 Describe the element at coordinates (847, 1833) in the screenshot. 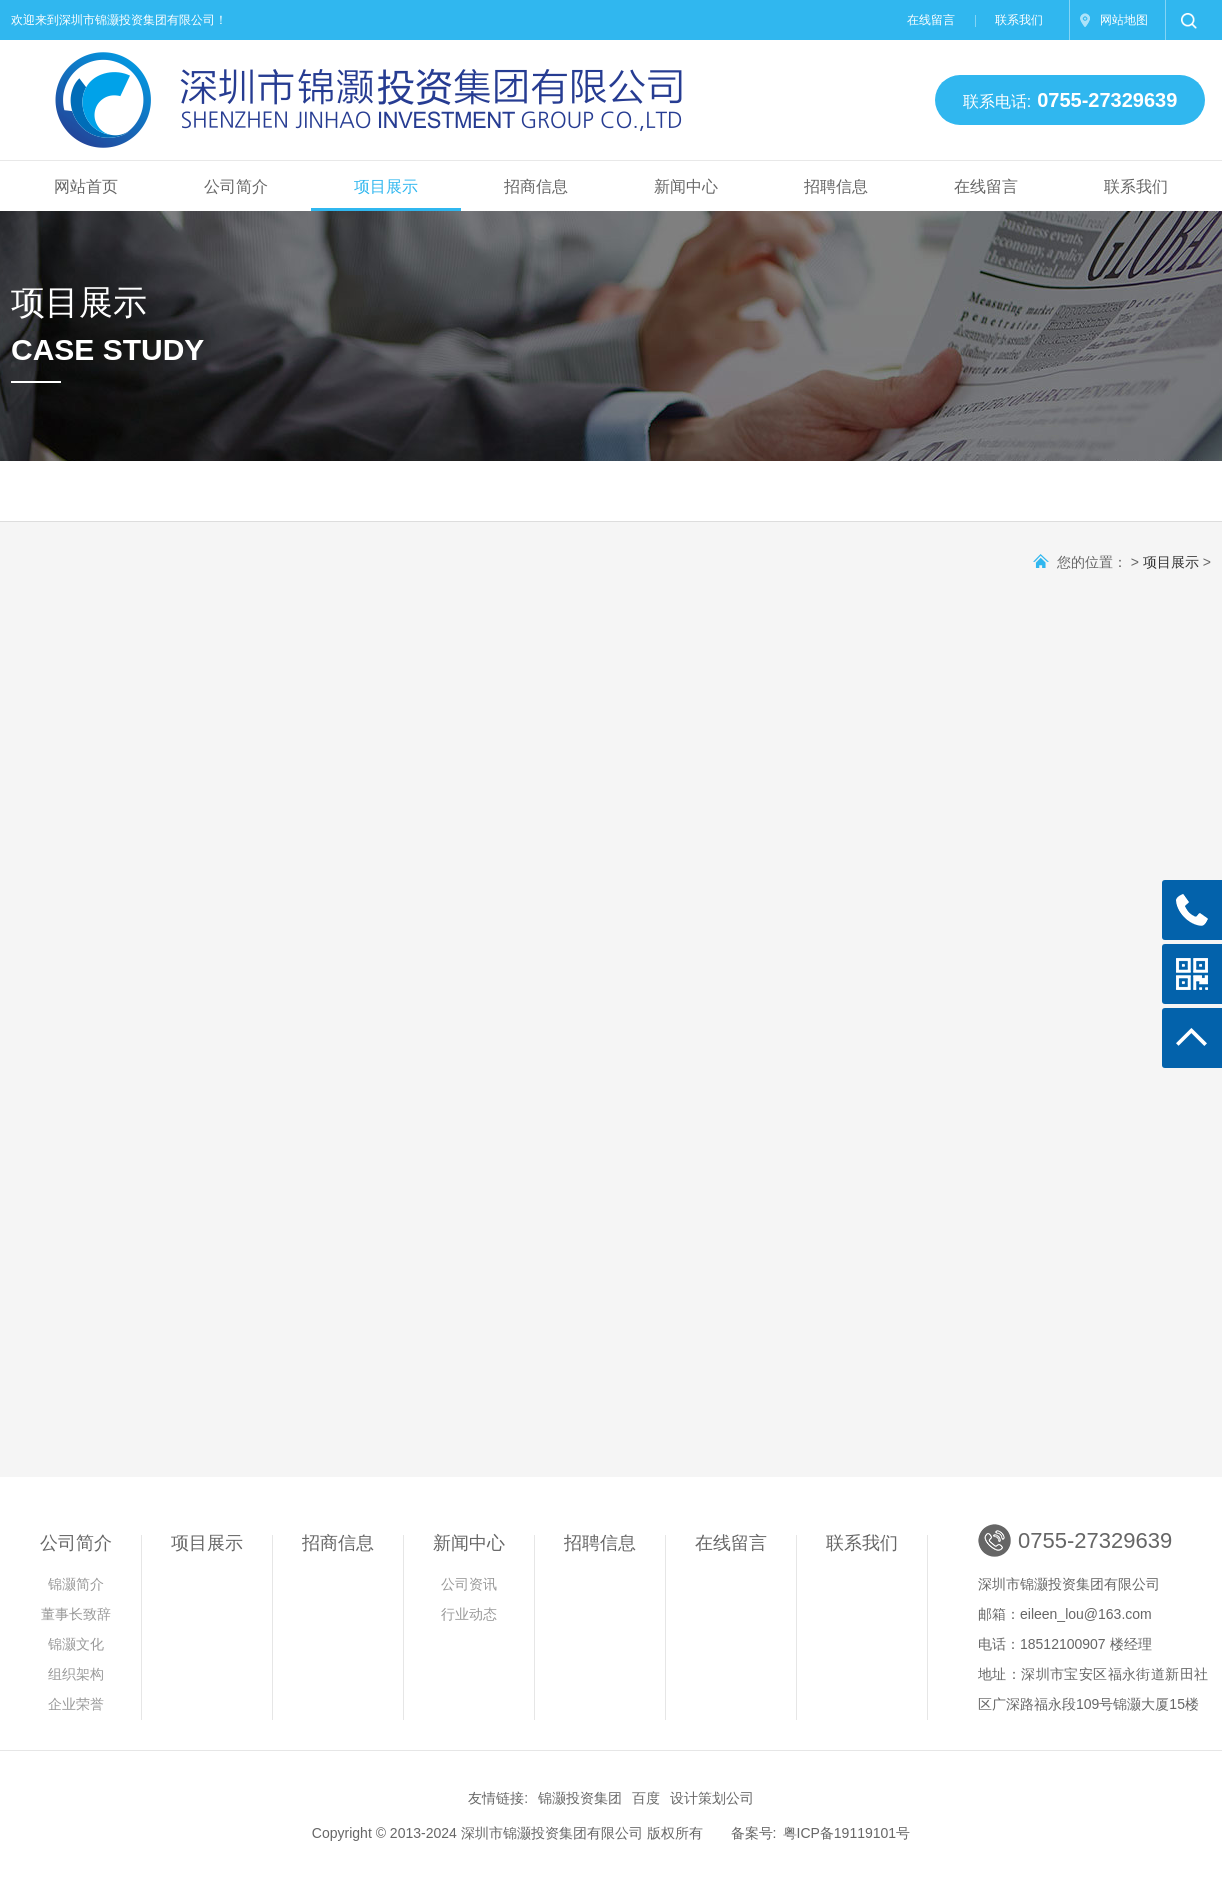

I see `粤ICP备19119101号` at that location.